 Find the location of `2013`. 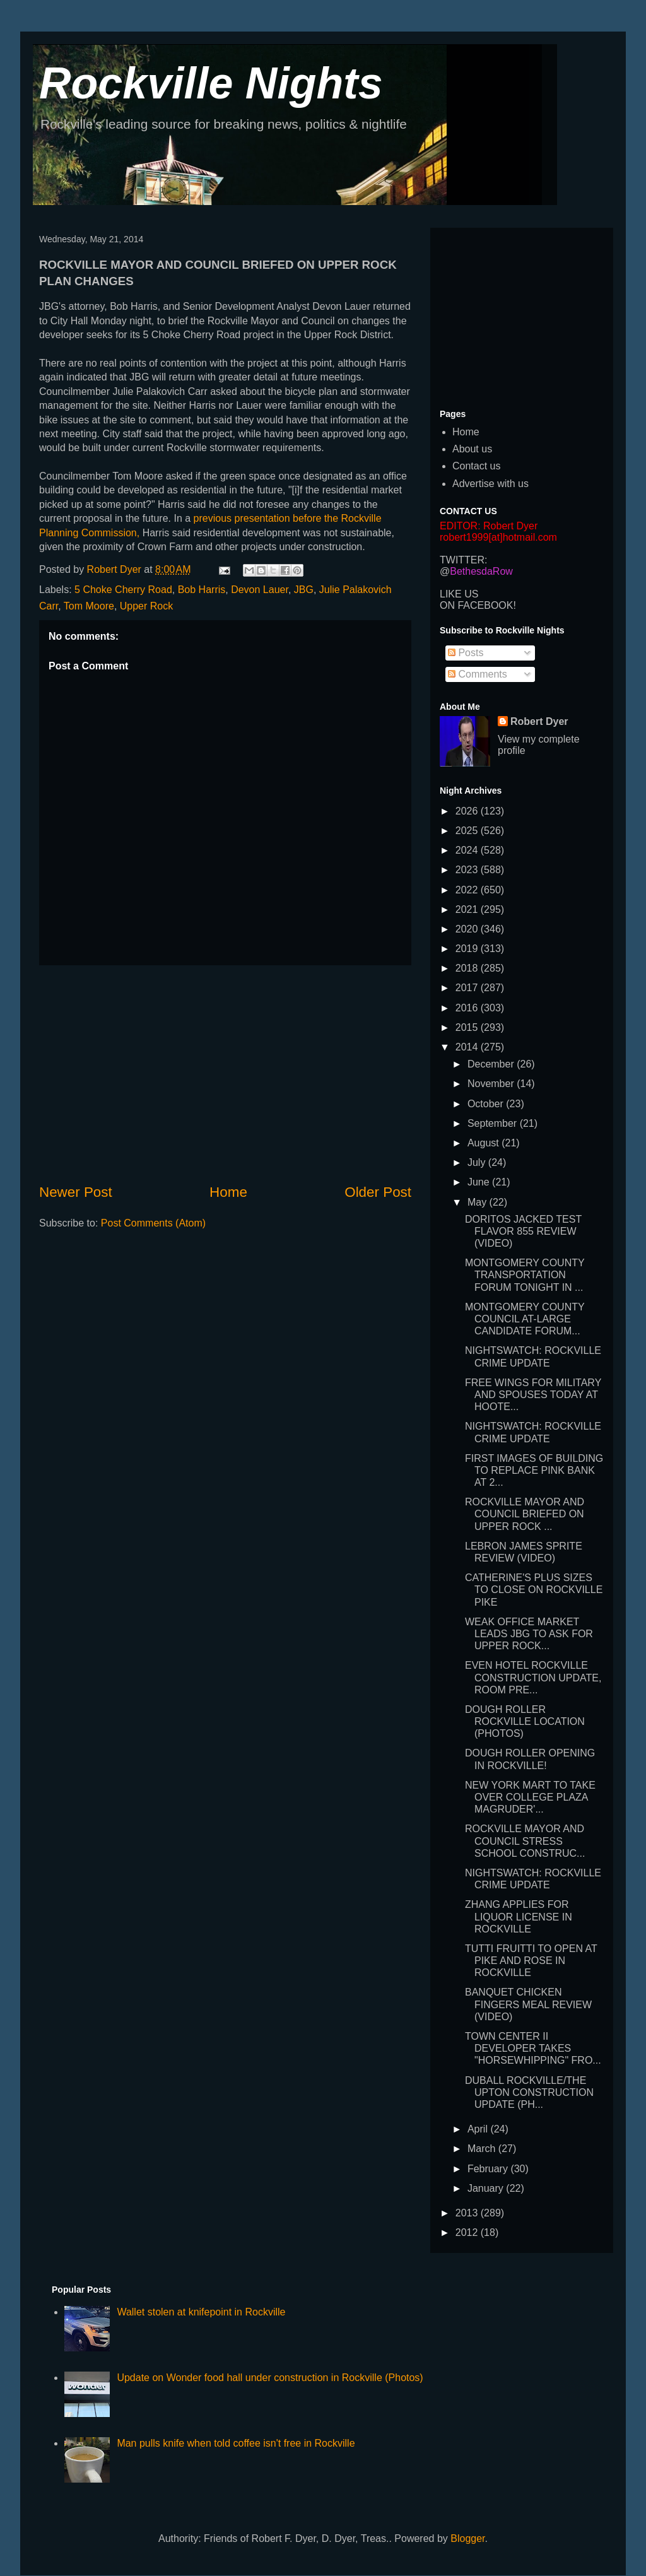

2013 is located at coordinates (468, 2213).